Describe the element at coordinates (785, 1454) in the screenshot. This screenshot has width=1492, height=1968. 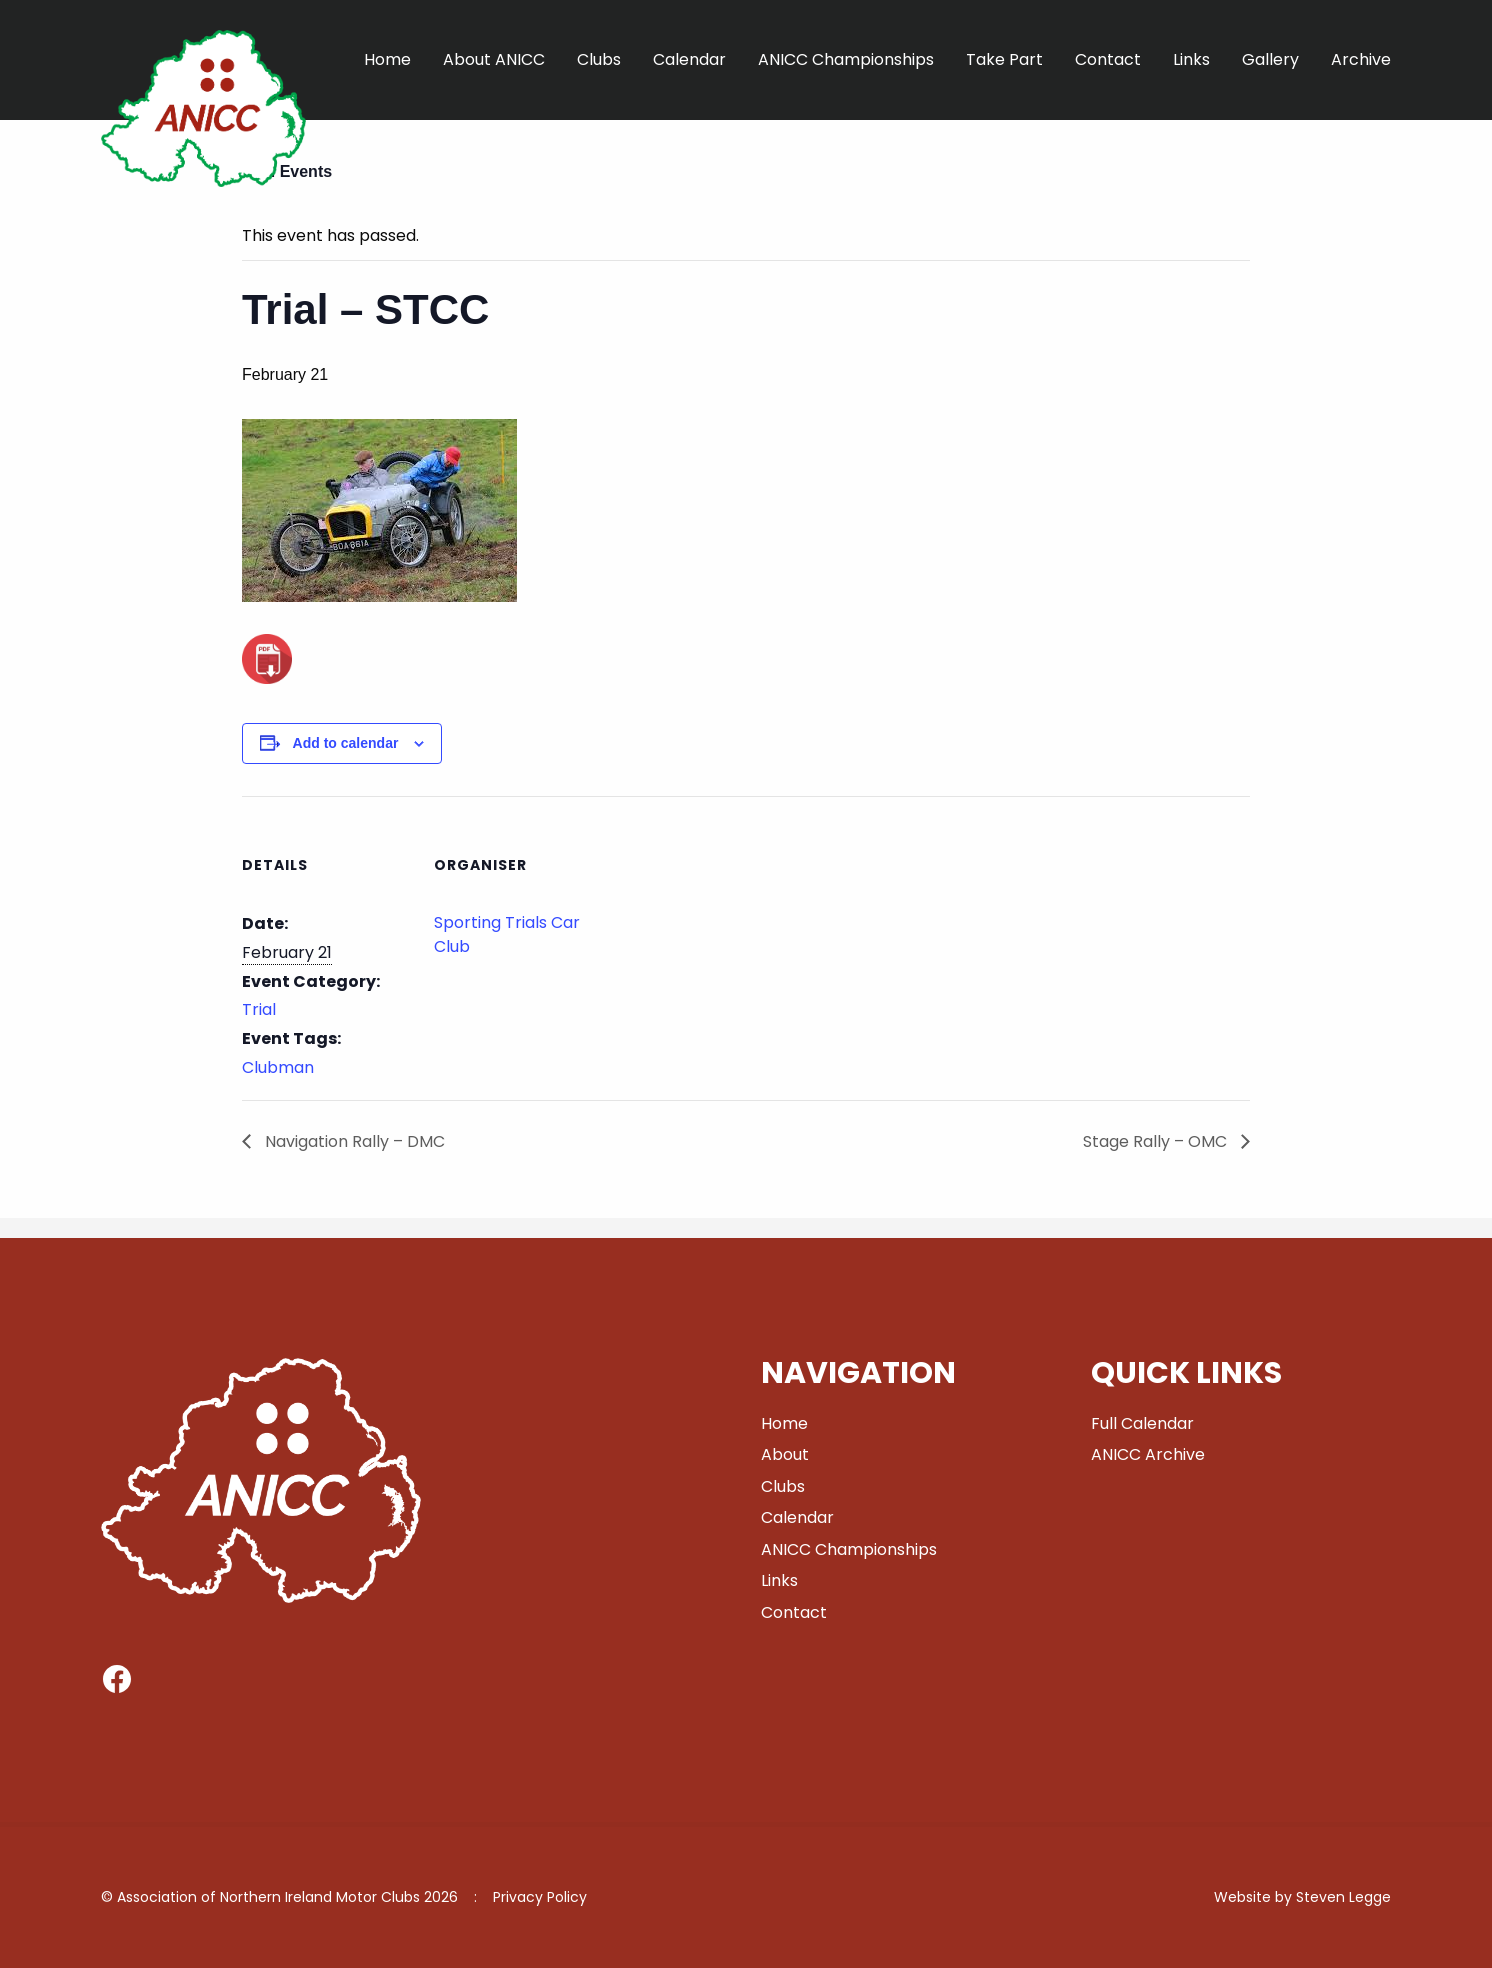
I see `About` at that location.